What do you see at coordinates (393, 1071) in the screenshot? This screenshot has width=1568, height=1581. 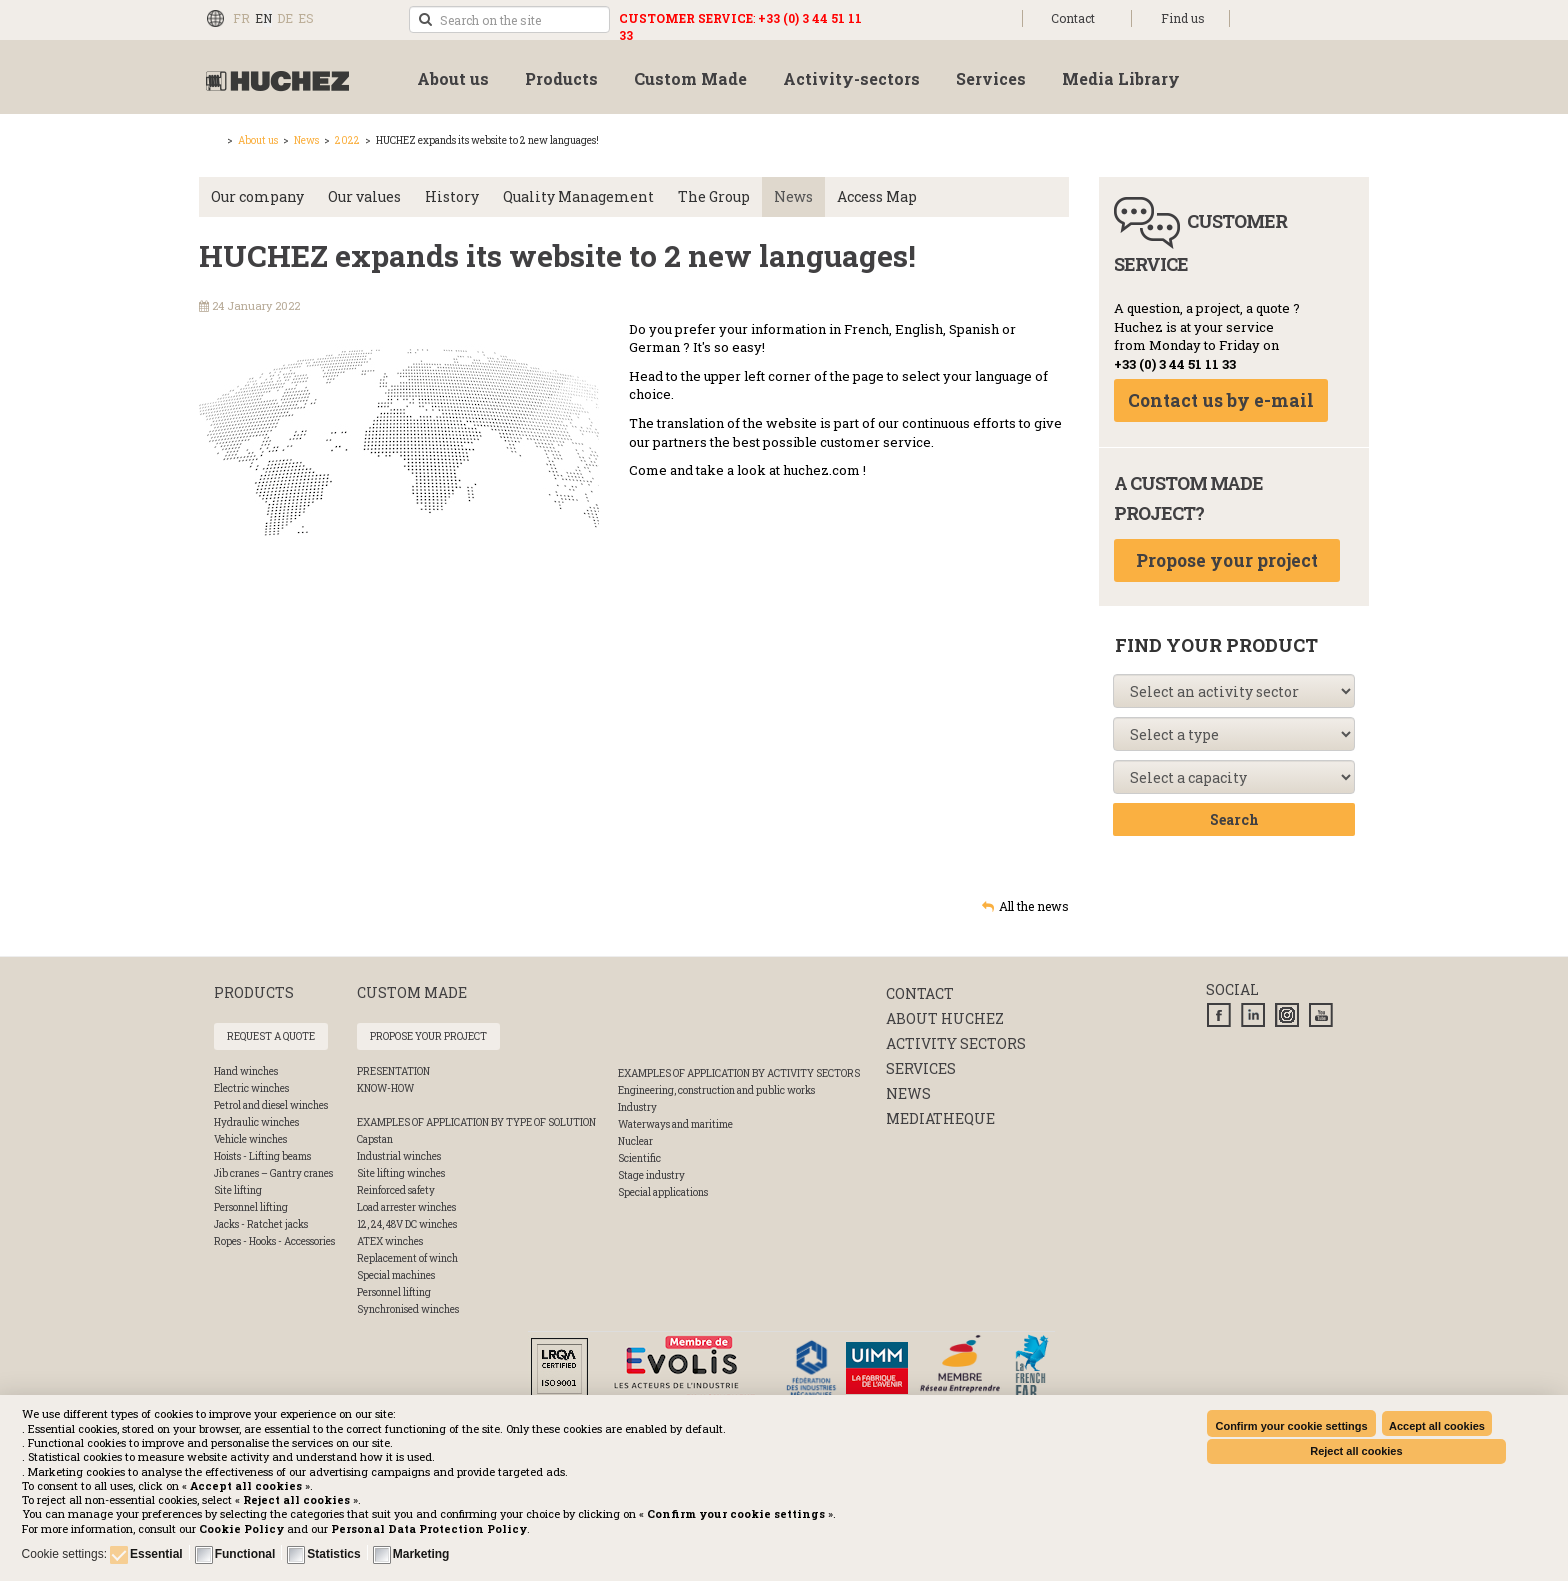 I see `Presentation` at bounding box center [393, 1071].